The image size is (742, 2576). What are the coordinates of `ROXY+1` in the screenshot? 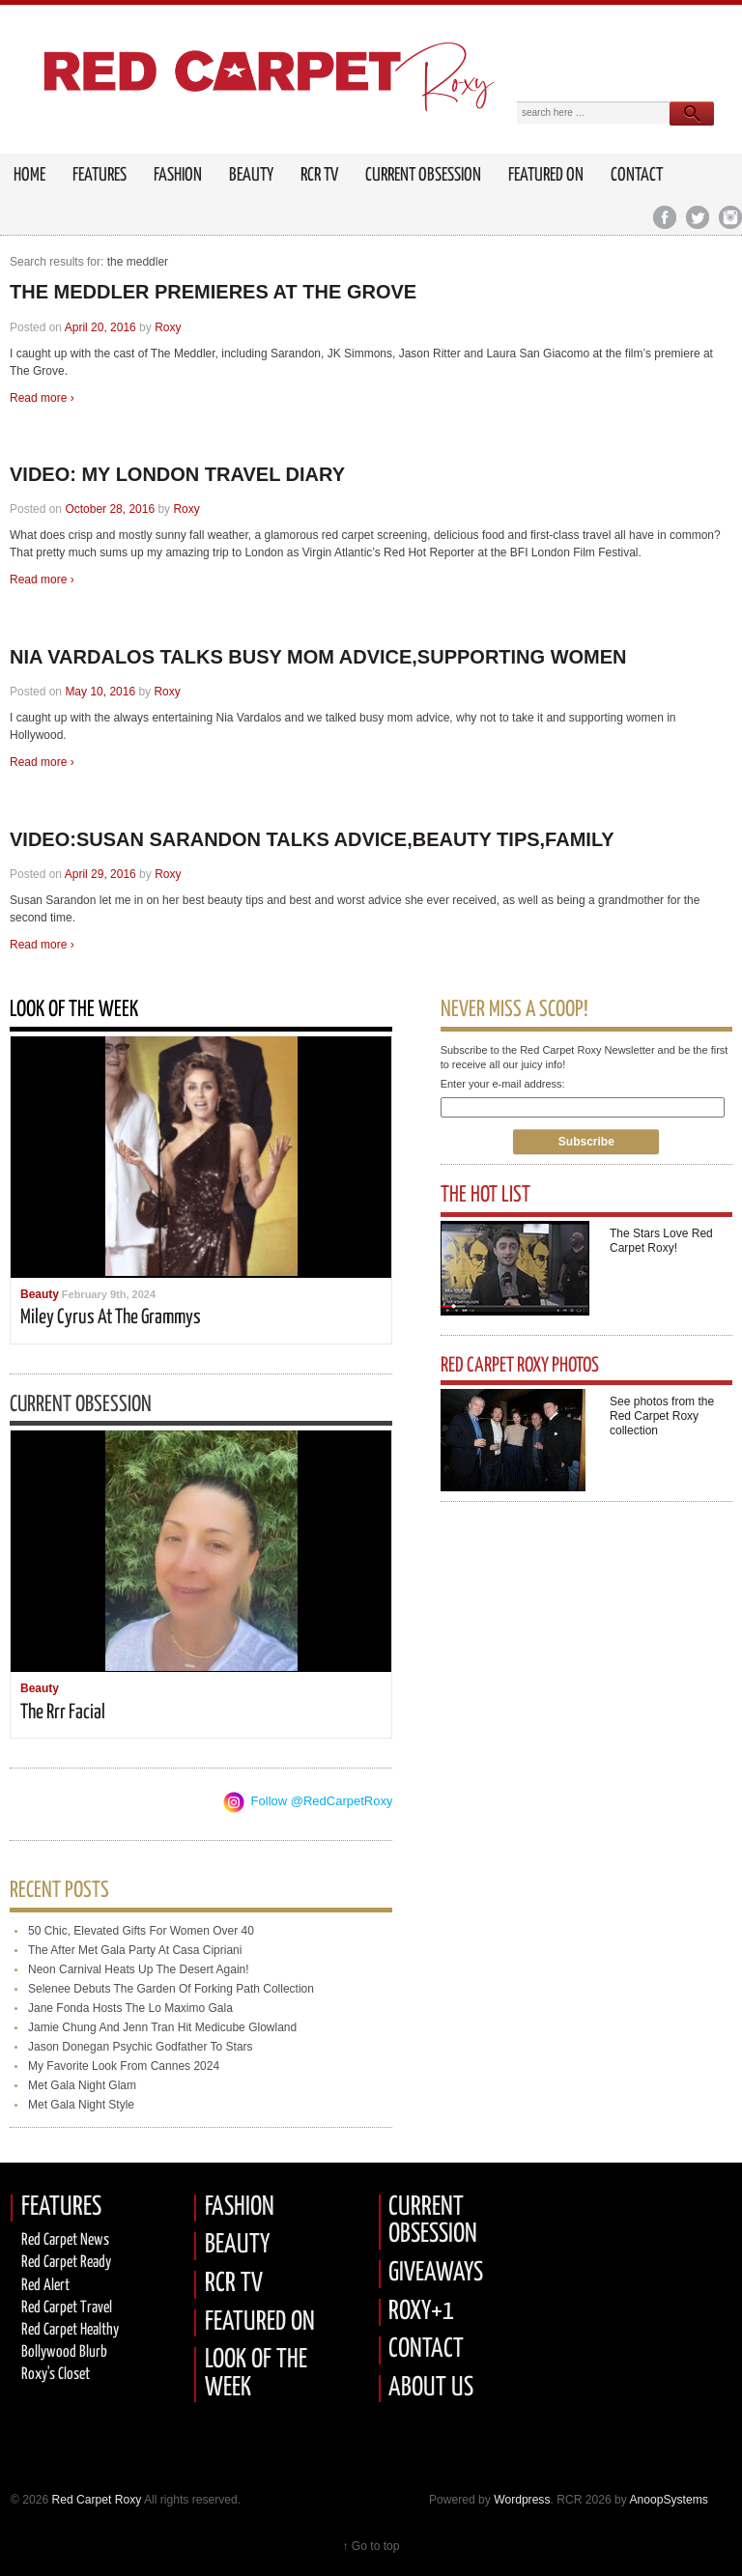 It's located at (421, 2312).